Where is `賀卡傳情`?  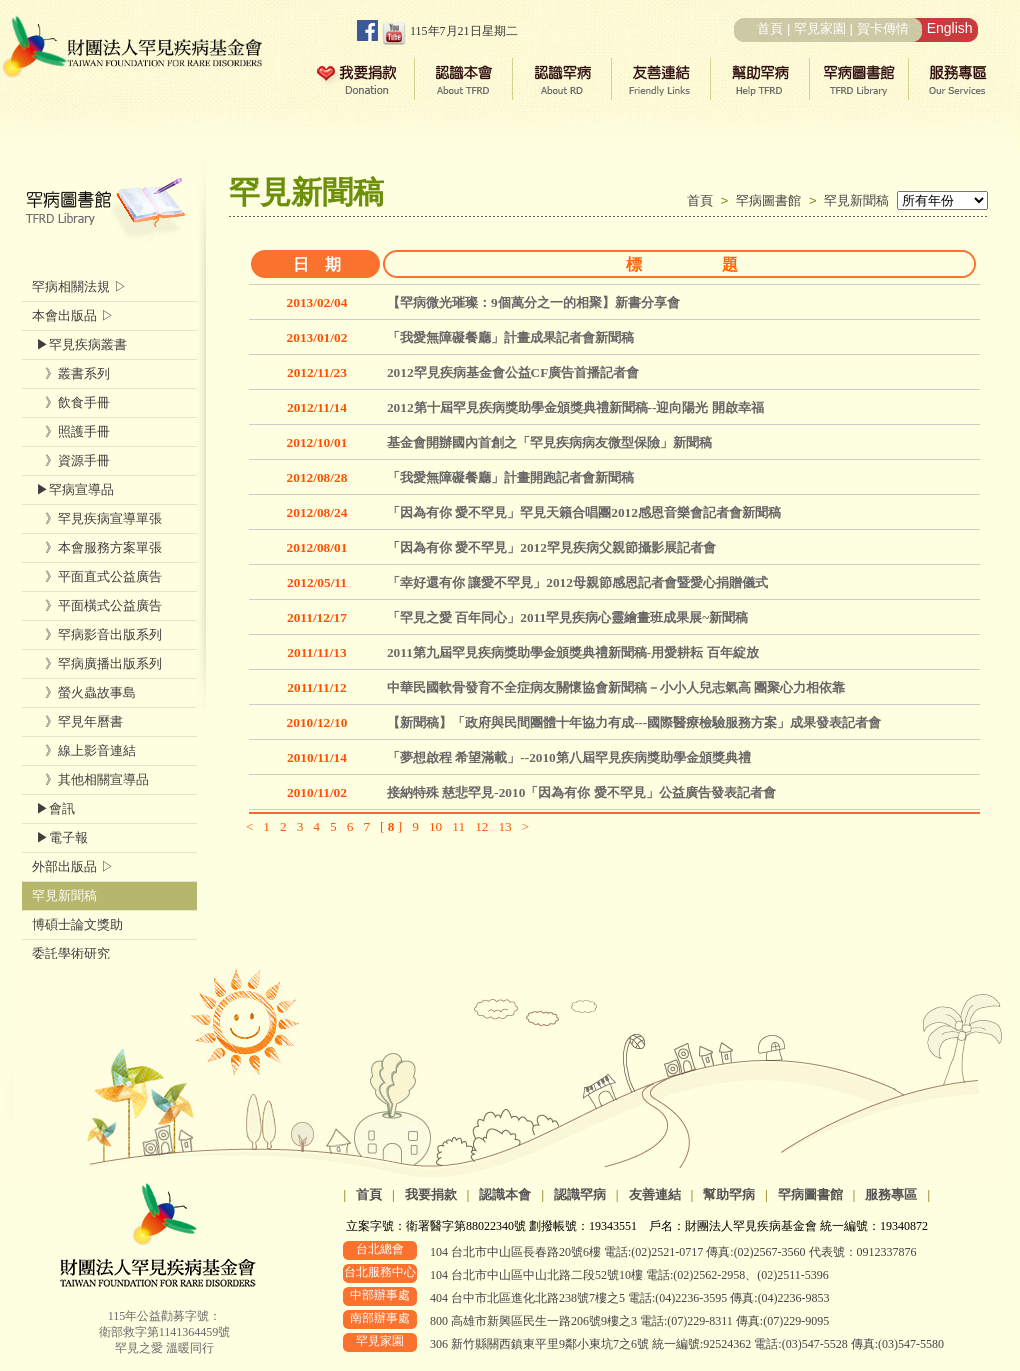
賀卡傳情 is located at coordinates (883, 28).